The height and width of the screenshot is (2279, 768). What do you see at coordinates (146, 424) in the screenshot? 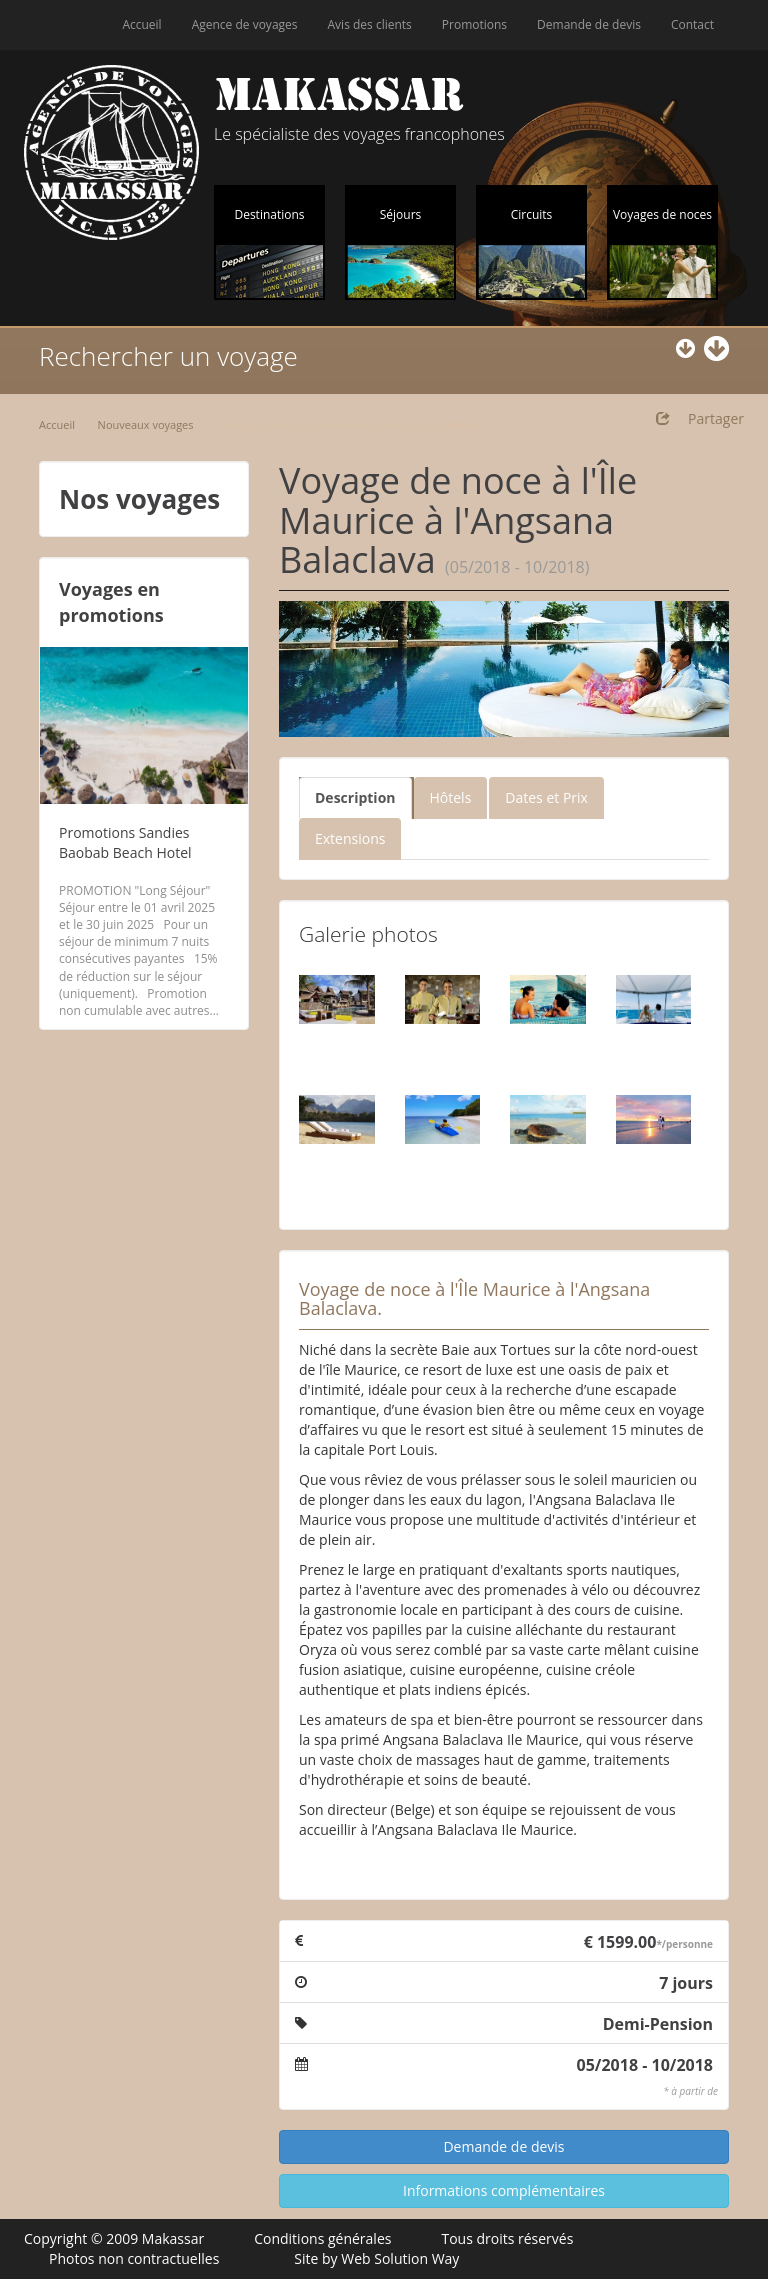
I see `Nouveaux voyages` at bounding box center [146, 424].